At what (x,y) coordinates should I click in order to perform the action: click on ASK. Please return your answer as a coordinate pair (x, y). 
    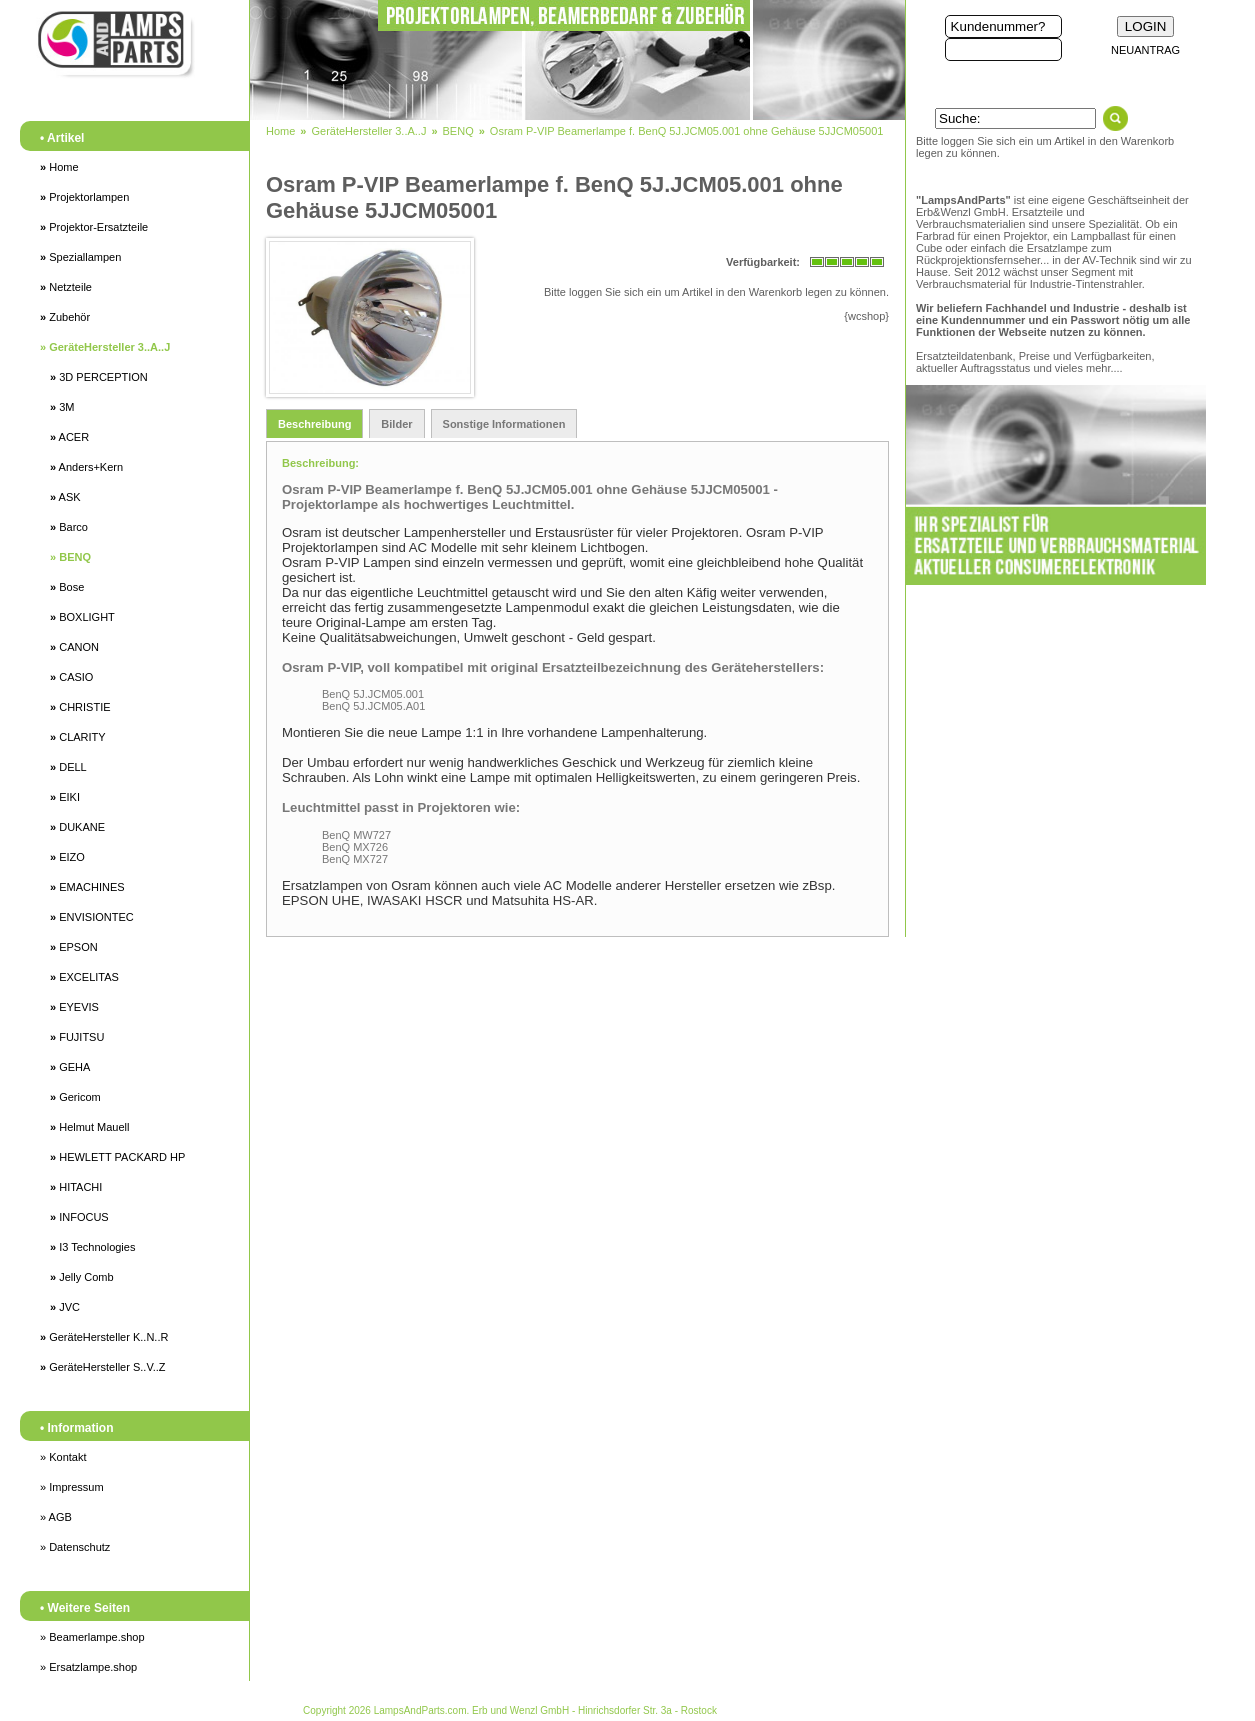
    Looking at the image, I should click on (65, 497).